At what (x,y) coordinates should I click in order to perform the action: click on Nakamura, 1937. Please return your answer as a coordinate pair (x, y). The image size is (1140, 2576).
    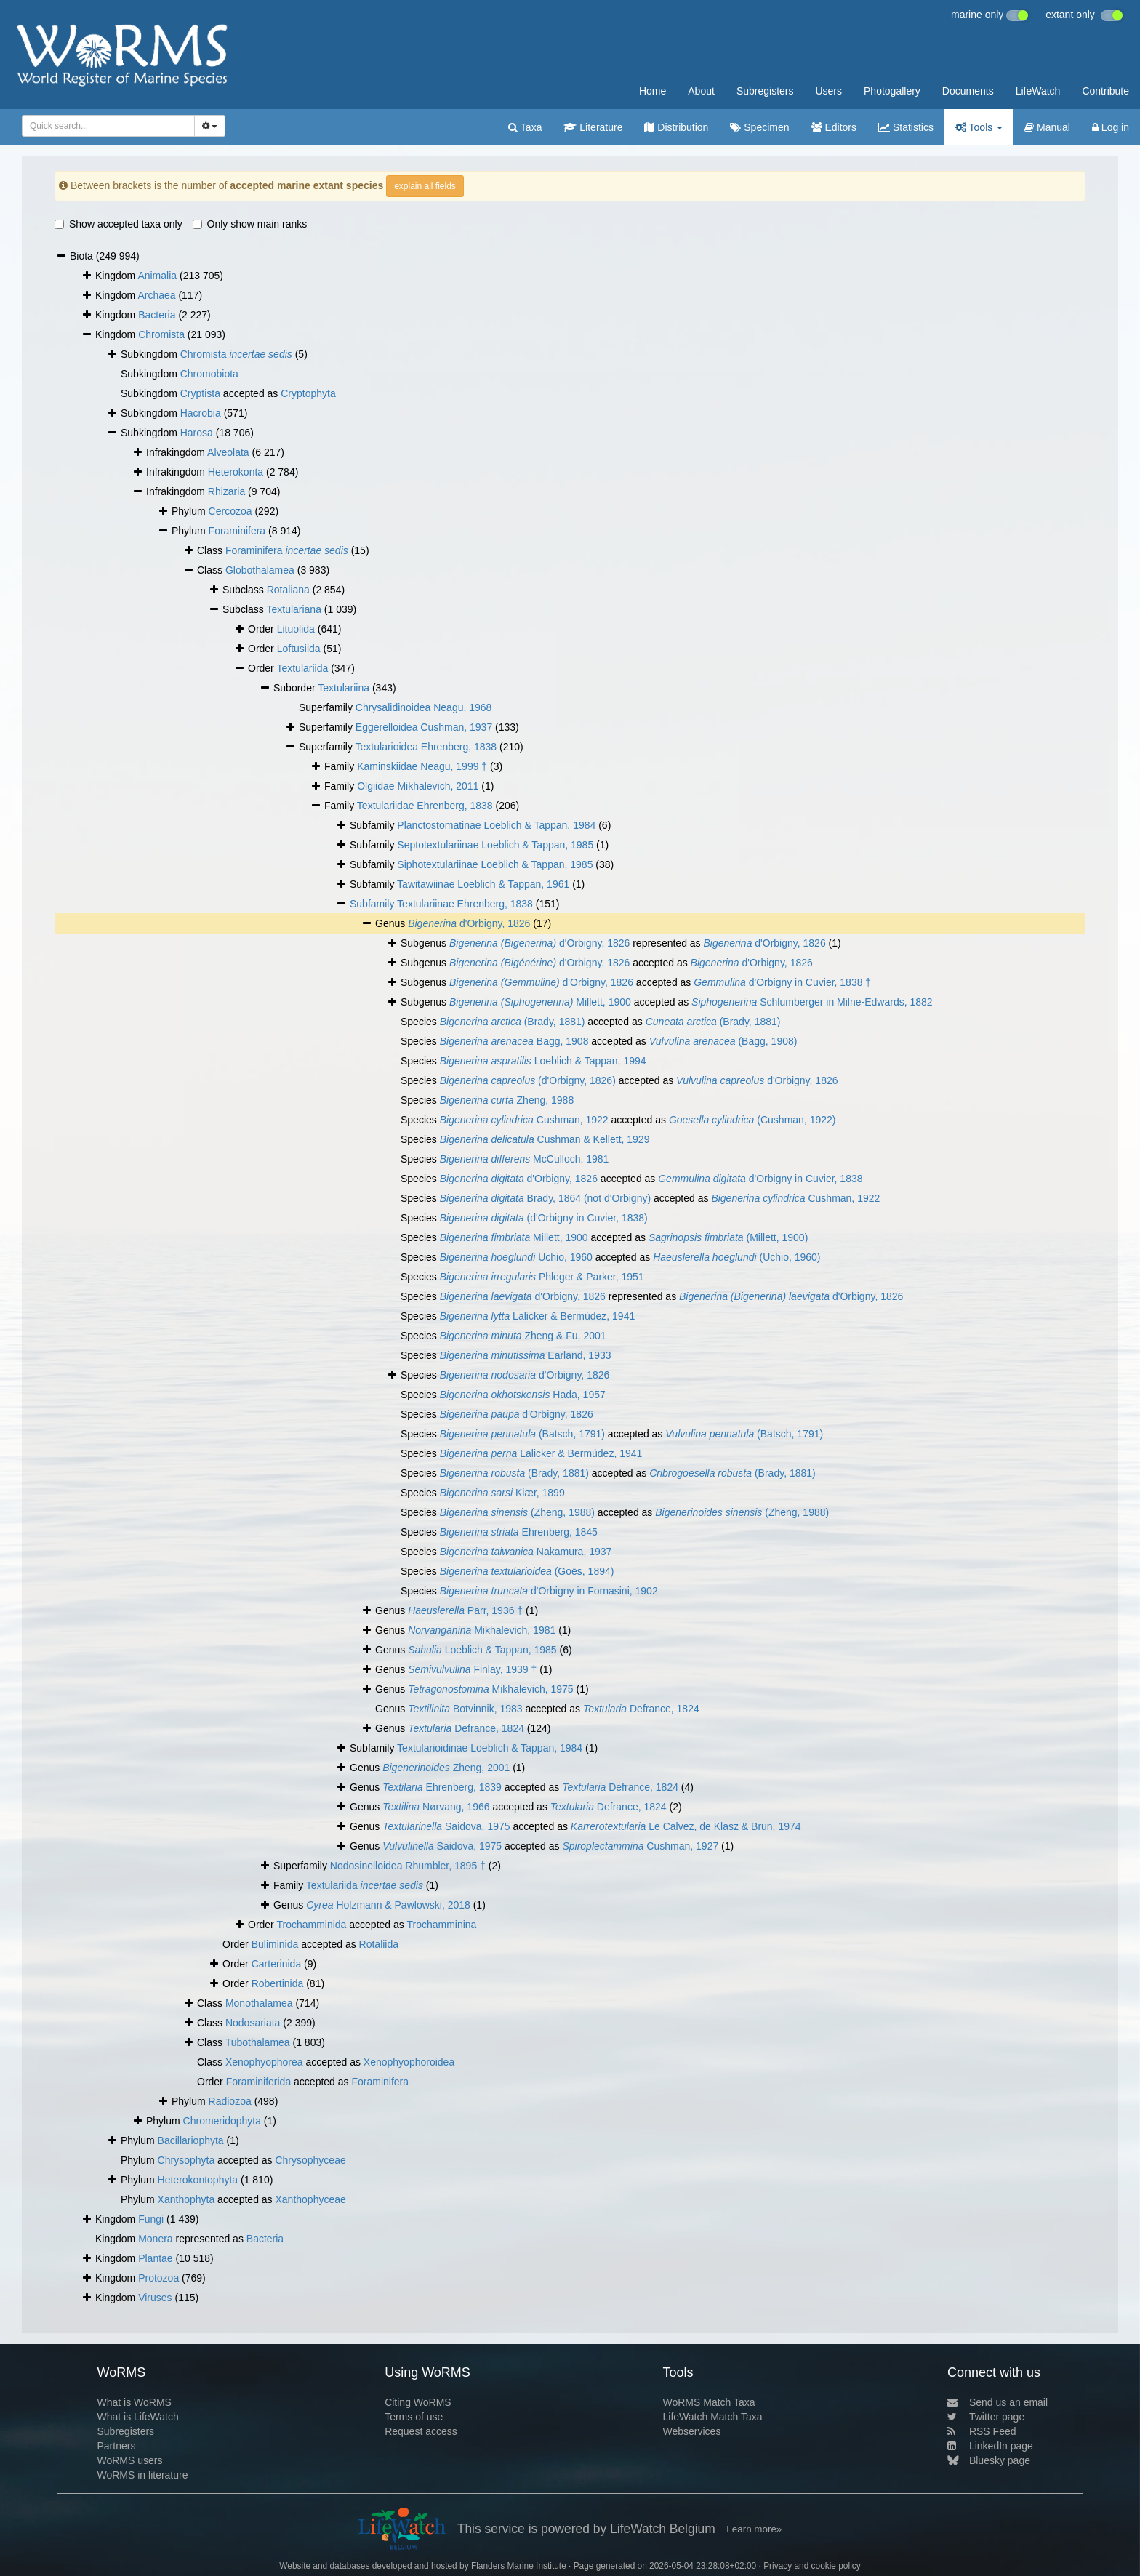
    Looking at the image, I should click on (526, 1551).